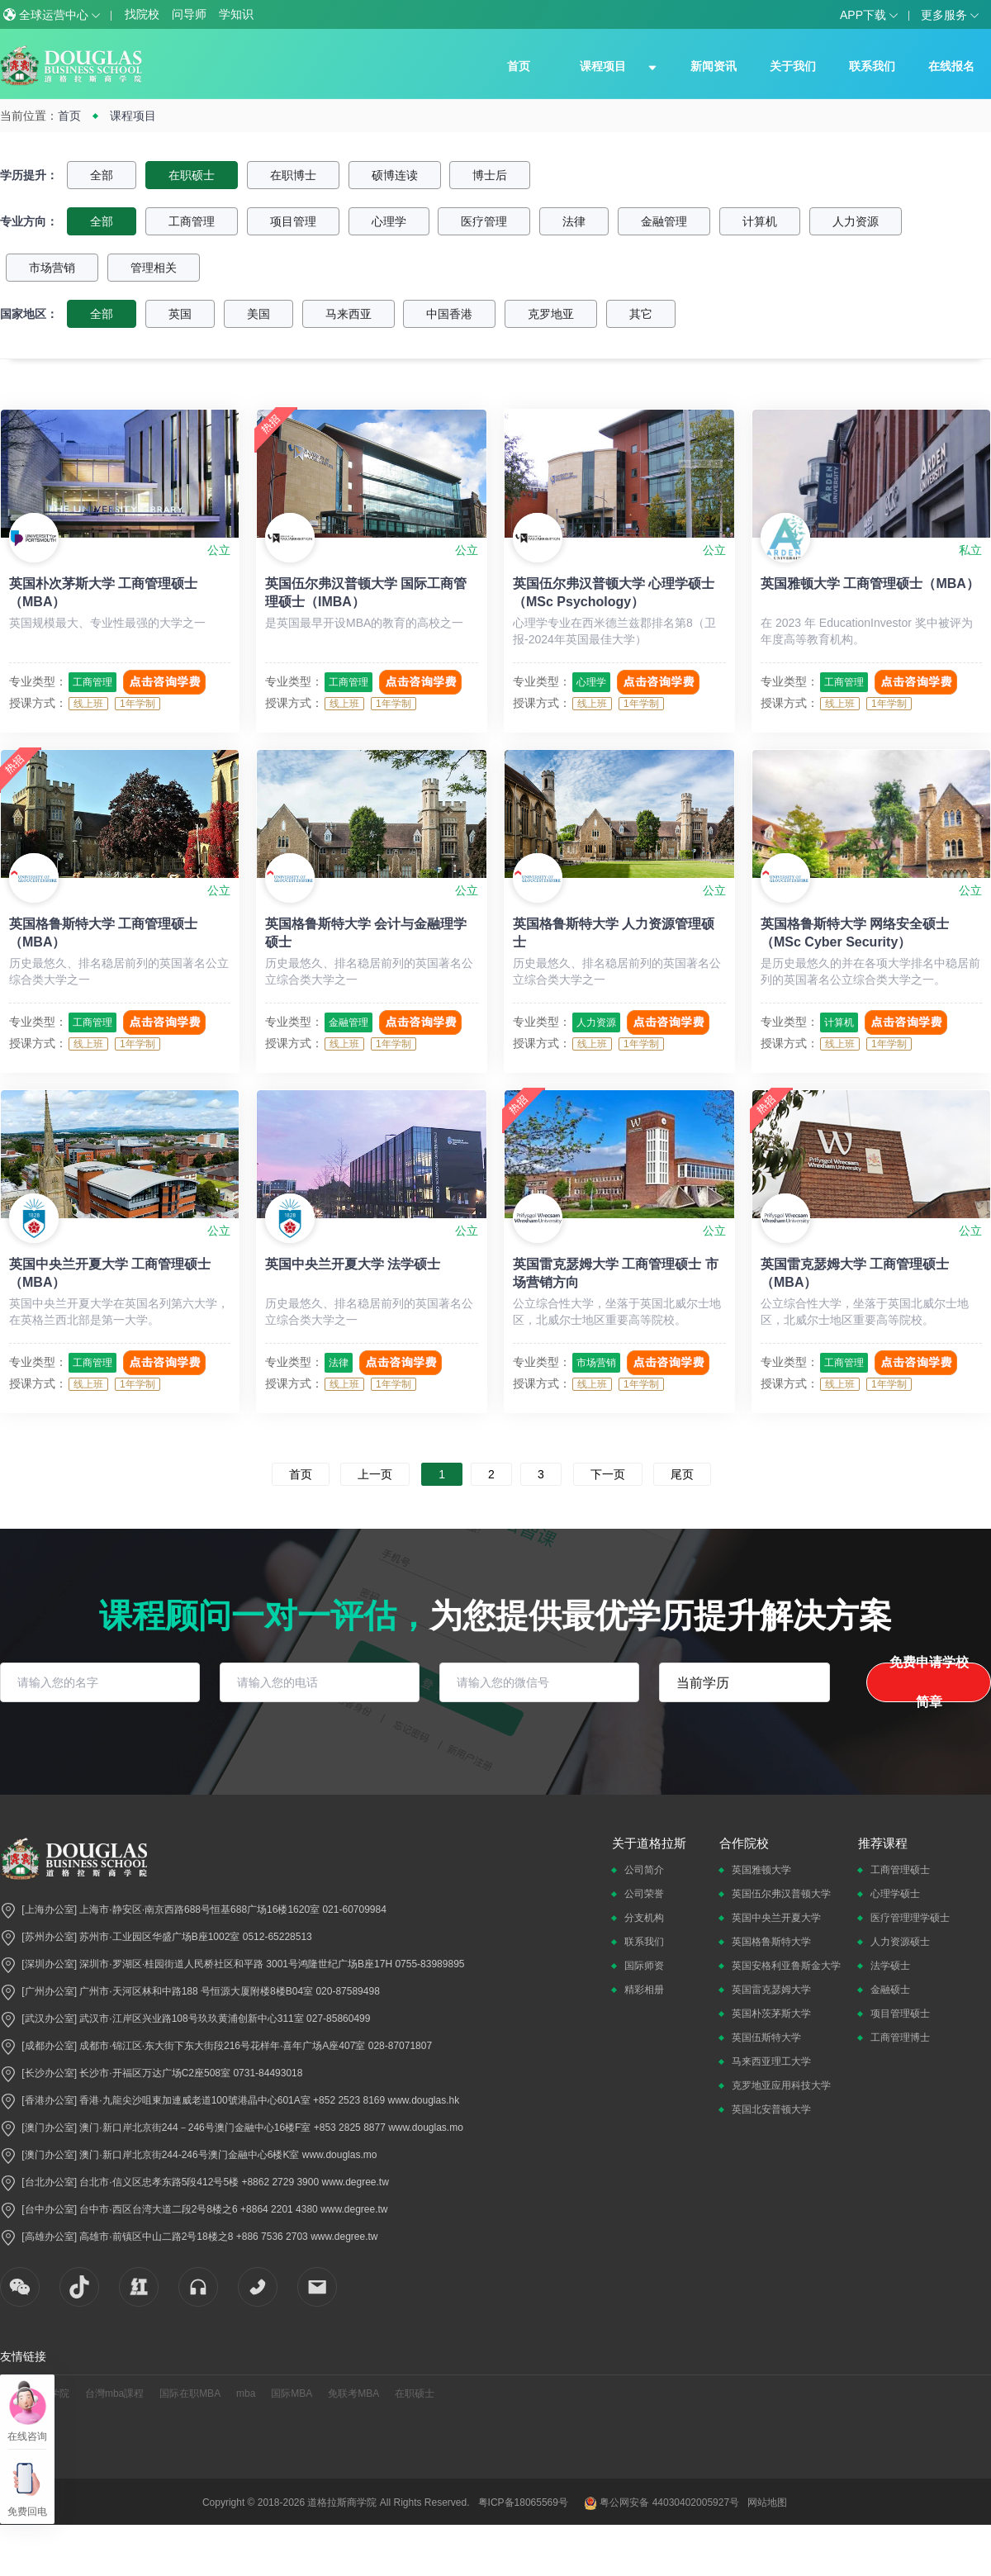 This screenshot has height=2576, width=991. I want to click on 下一页, so click(607, 1474).